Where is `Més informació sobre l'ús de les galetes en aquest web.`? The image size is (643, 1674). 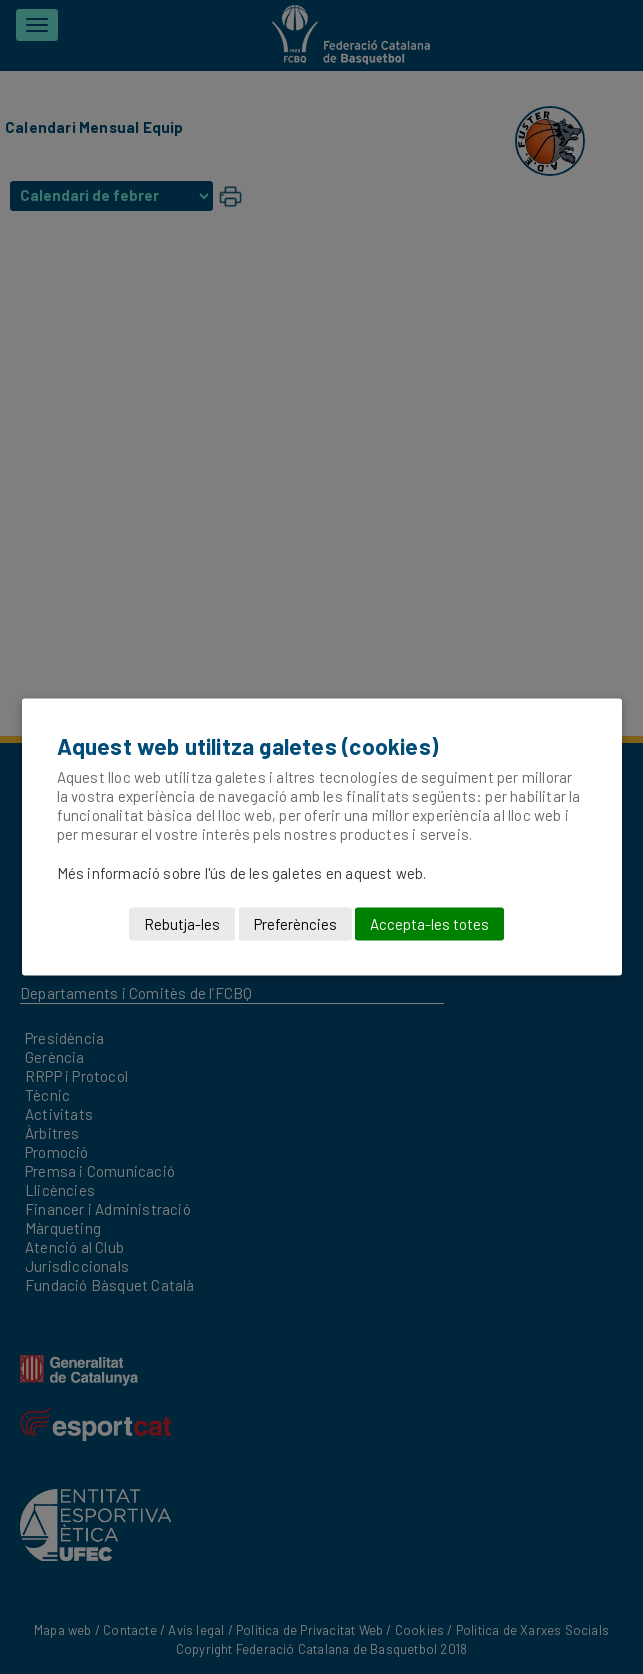 Més informació sobre l'ús de les galetes en aquest web. is located at coordinates (242, 873).